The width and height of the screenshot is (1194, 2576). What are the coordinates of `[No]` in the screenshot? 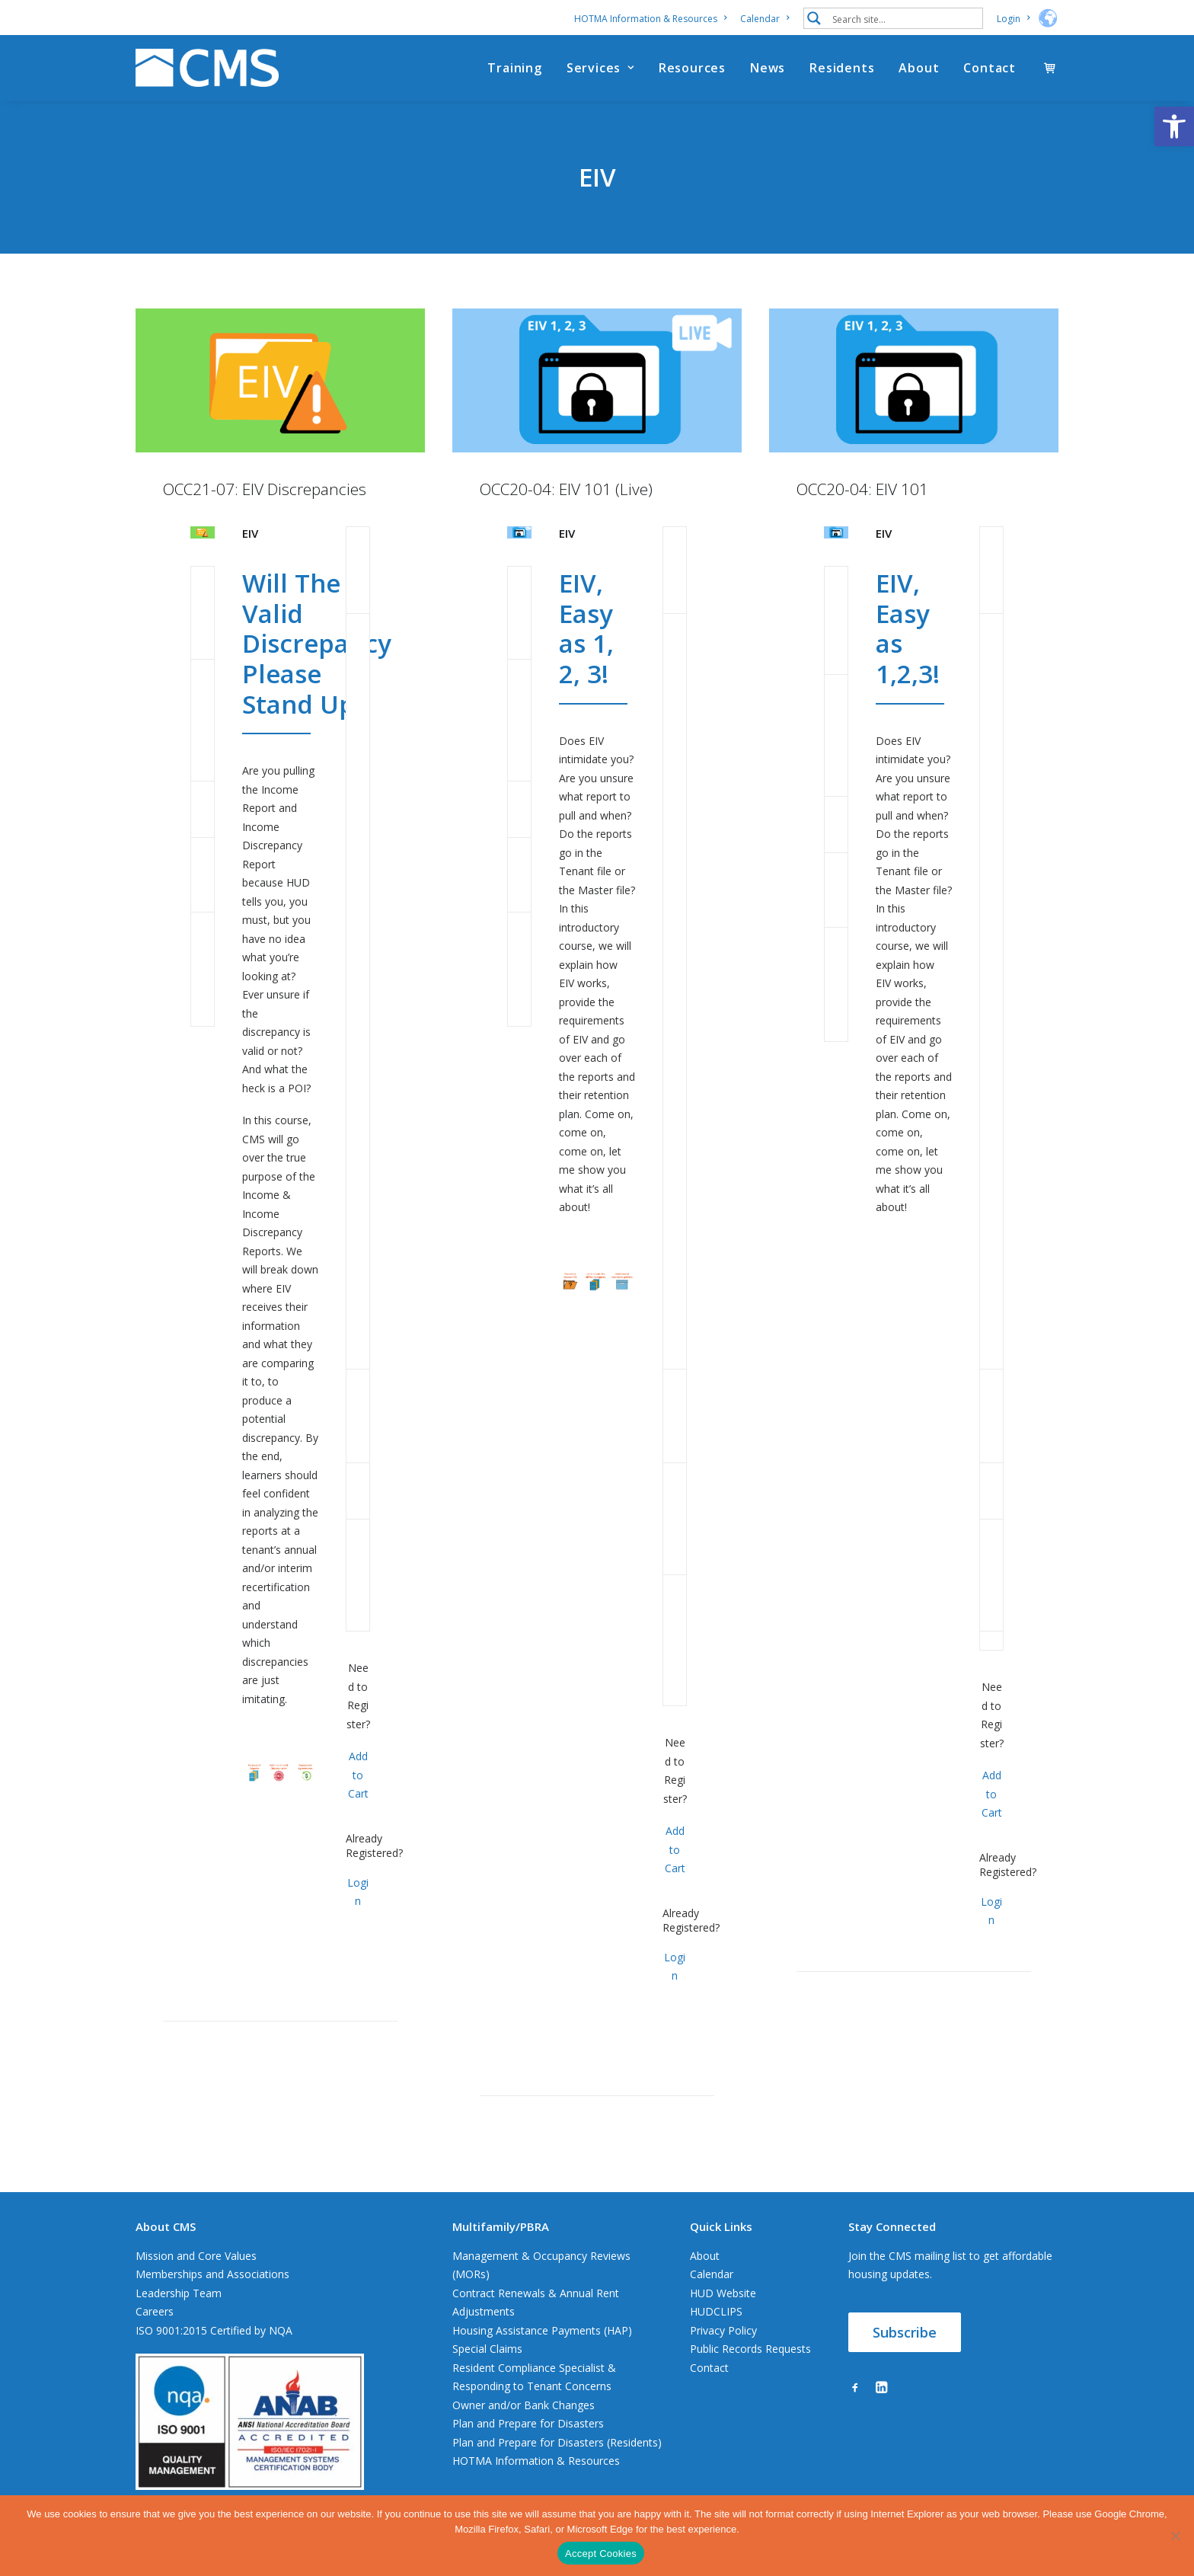 It's located at (1175, 2535).